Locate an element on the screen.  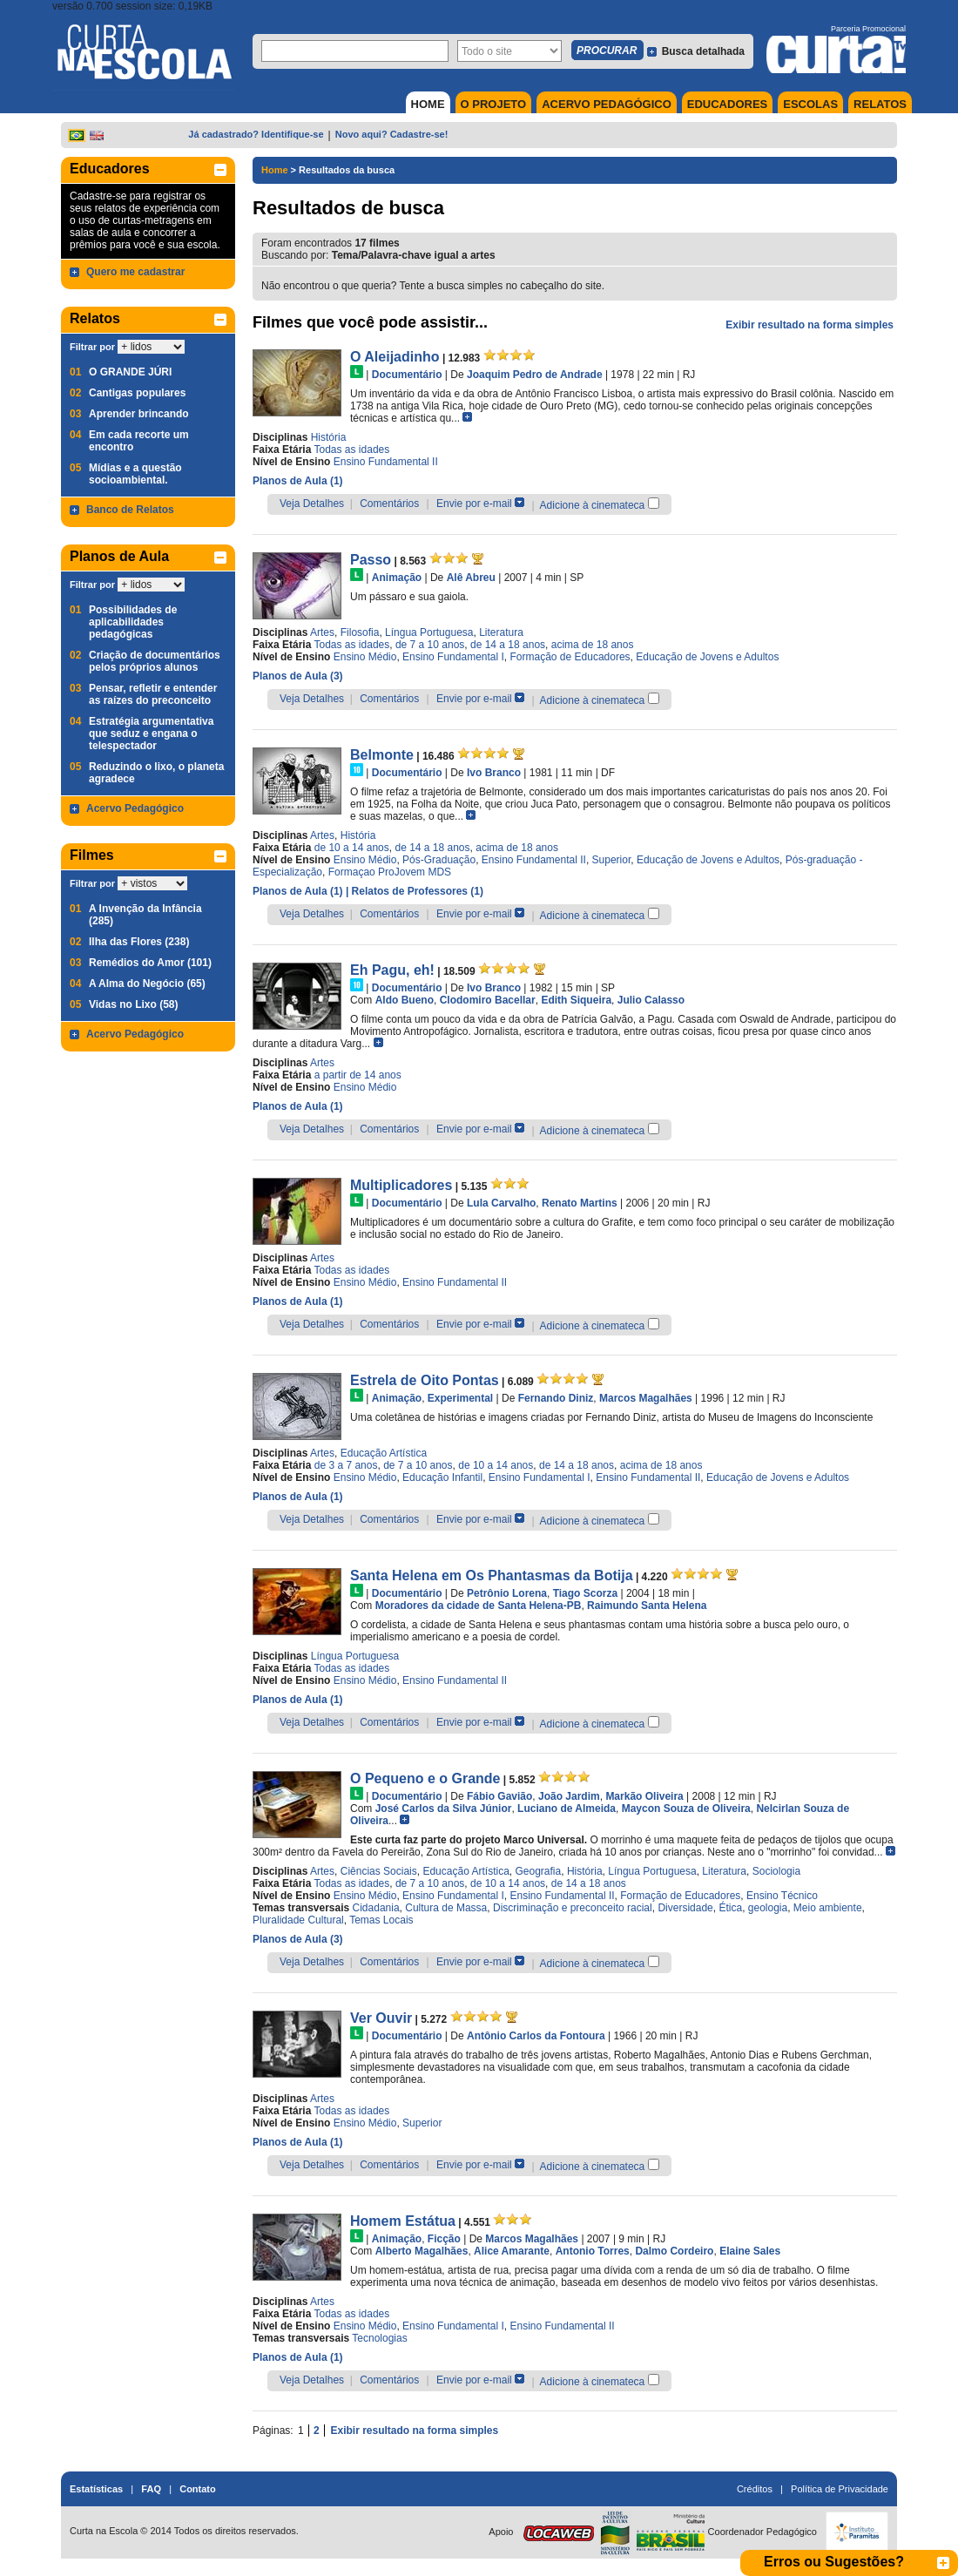
Sociologia is located at coordinates (776, 1871).